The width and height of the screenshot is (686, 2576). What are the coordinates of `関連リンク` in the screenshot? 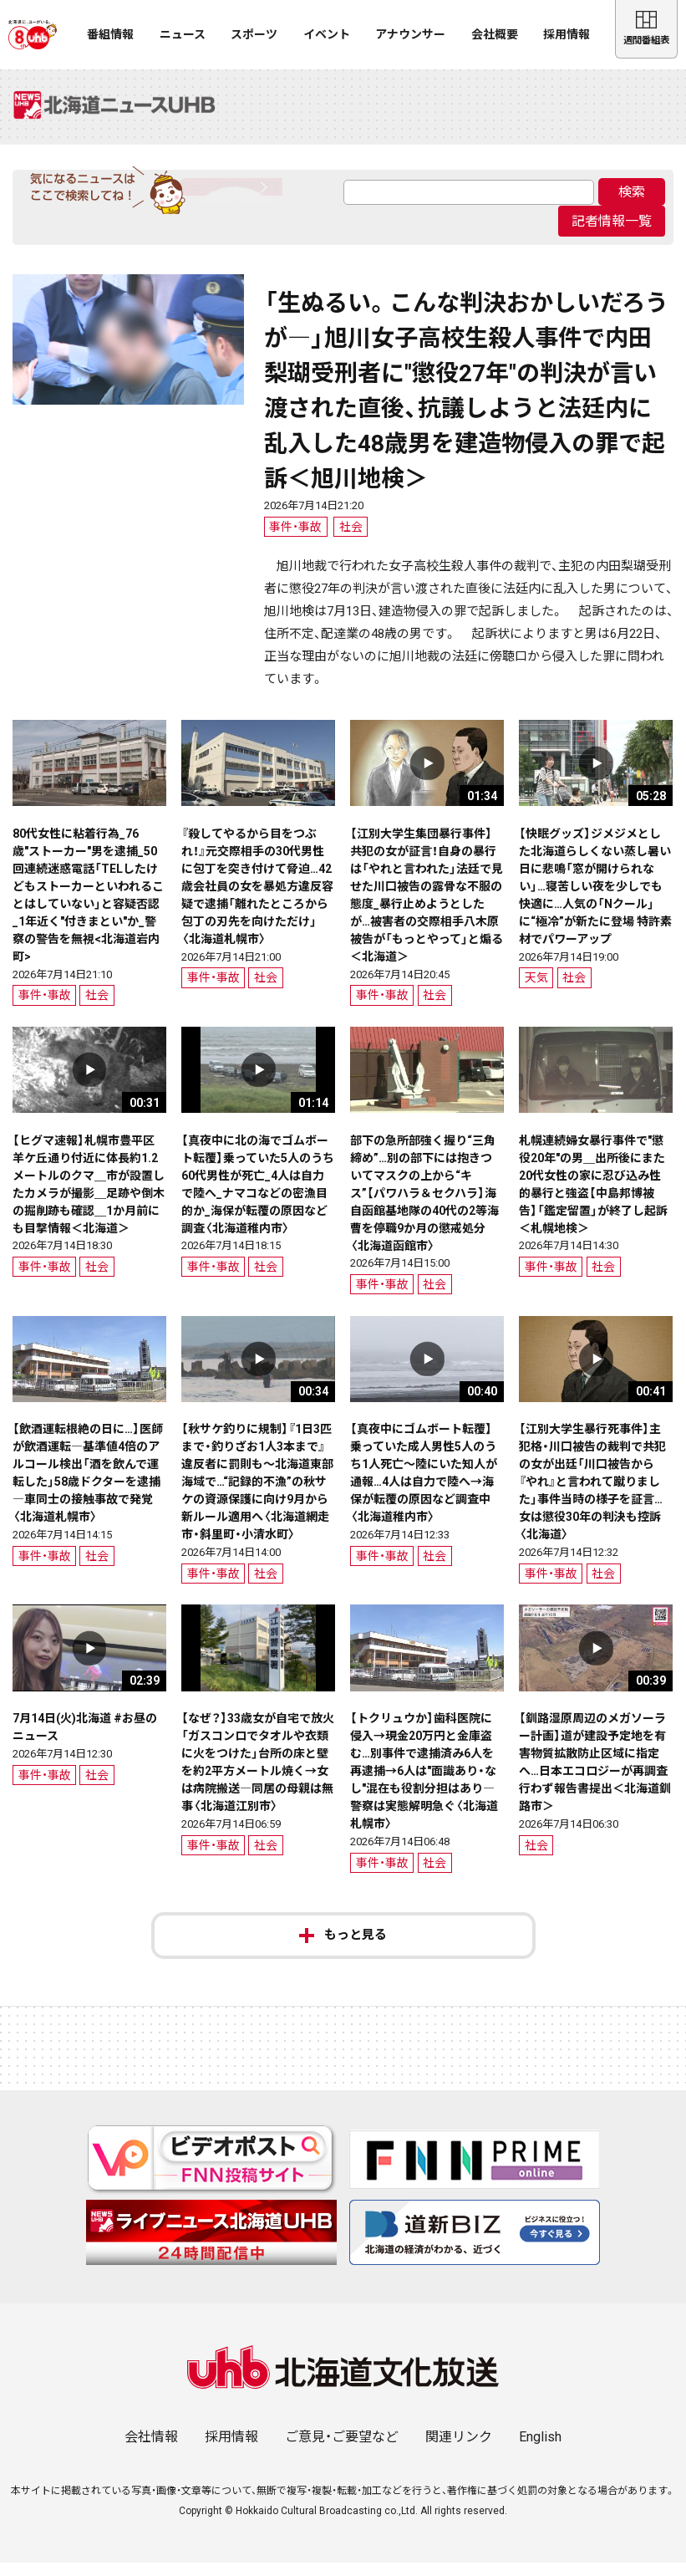 It's located at (458, 2450).